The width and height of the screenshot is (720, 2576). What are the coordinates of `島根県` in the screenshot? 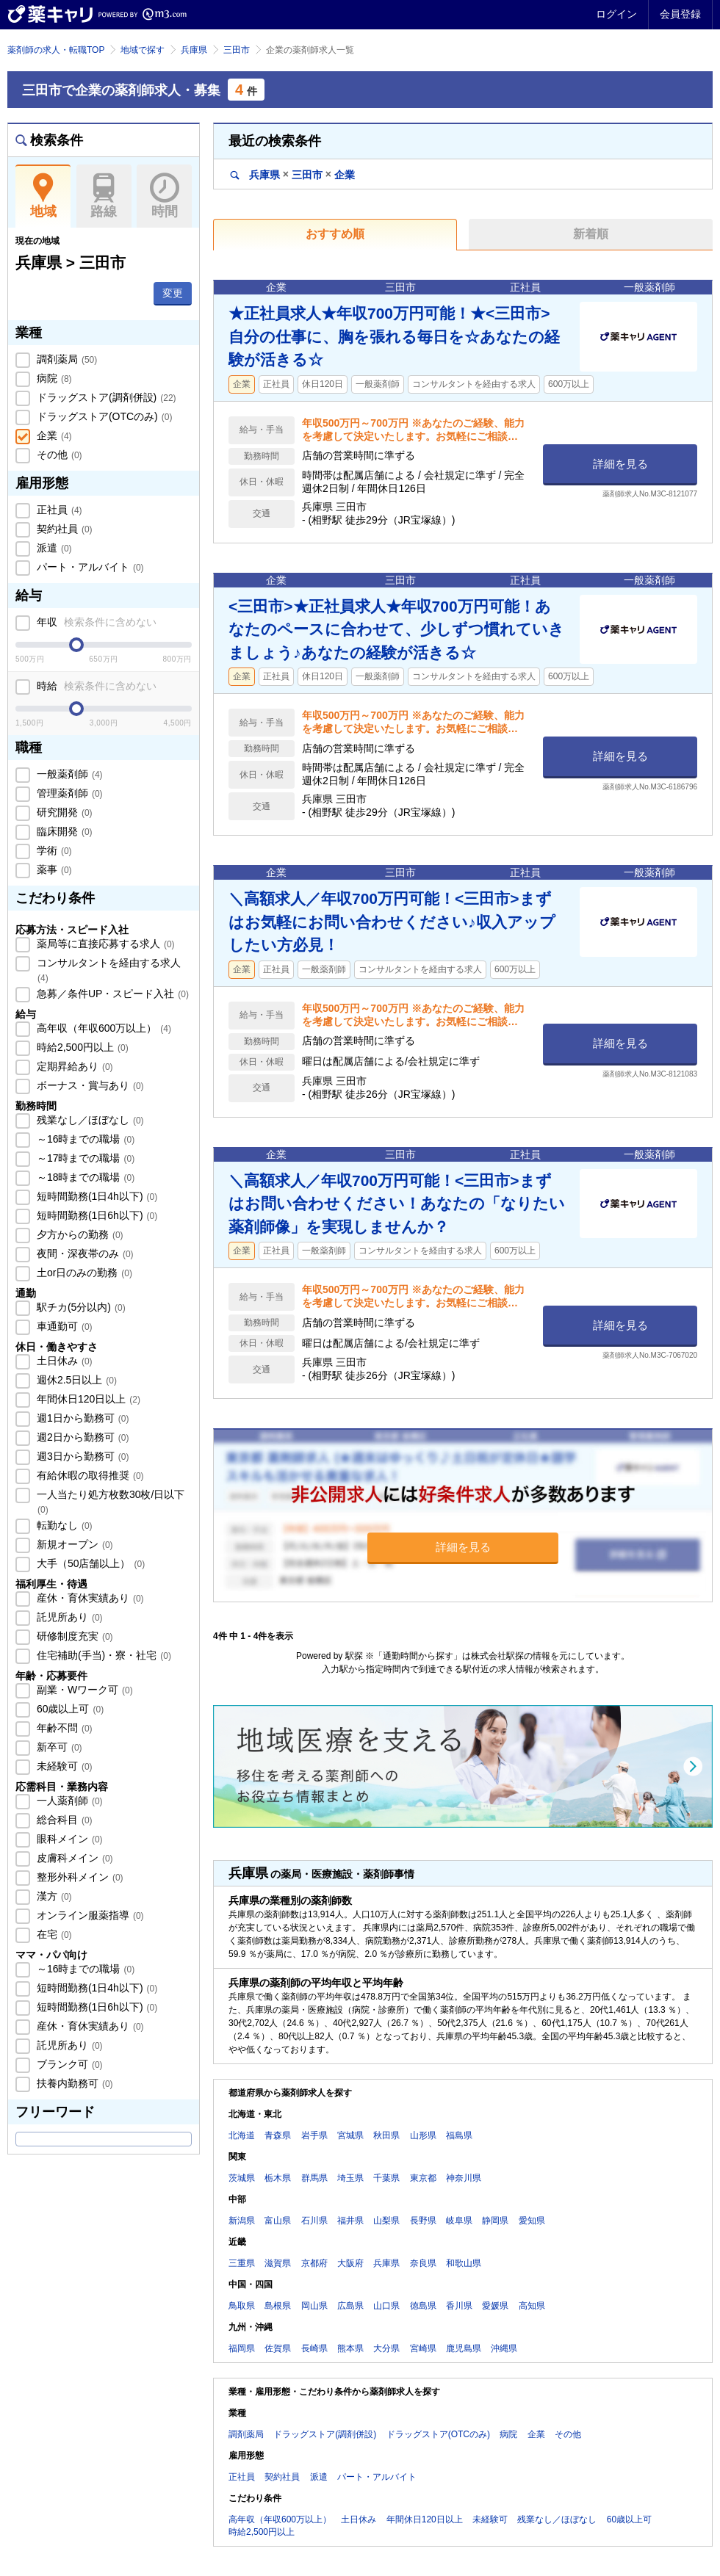 It's located at (277, 2306).